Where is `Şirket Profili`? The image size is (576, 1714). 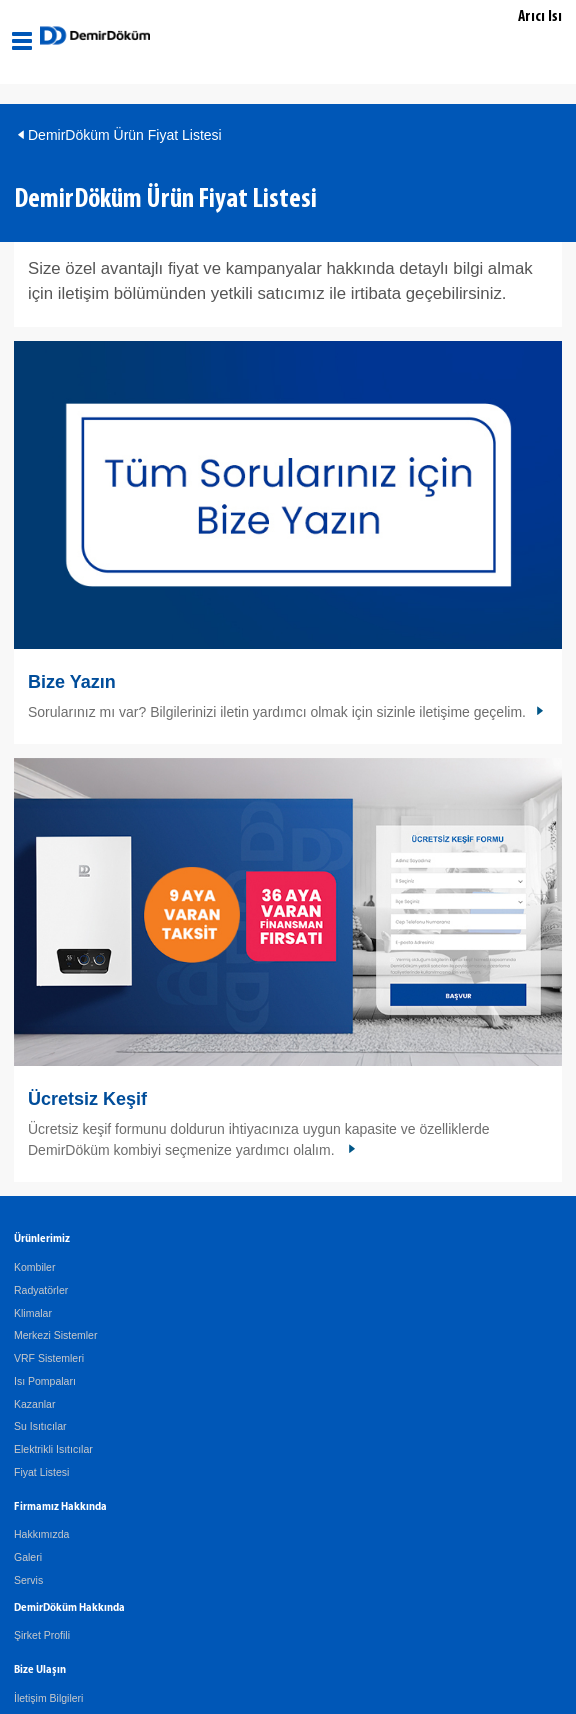 Şirket Profili is located at coordinates (42, 1635).